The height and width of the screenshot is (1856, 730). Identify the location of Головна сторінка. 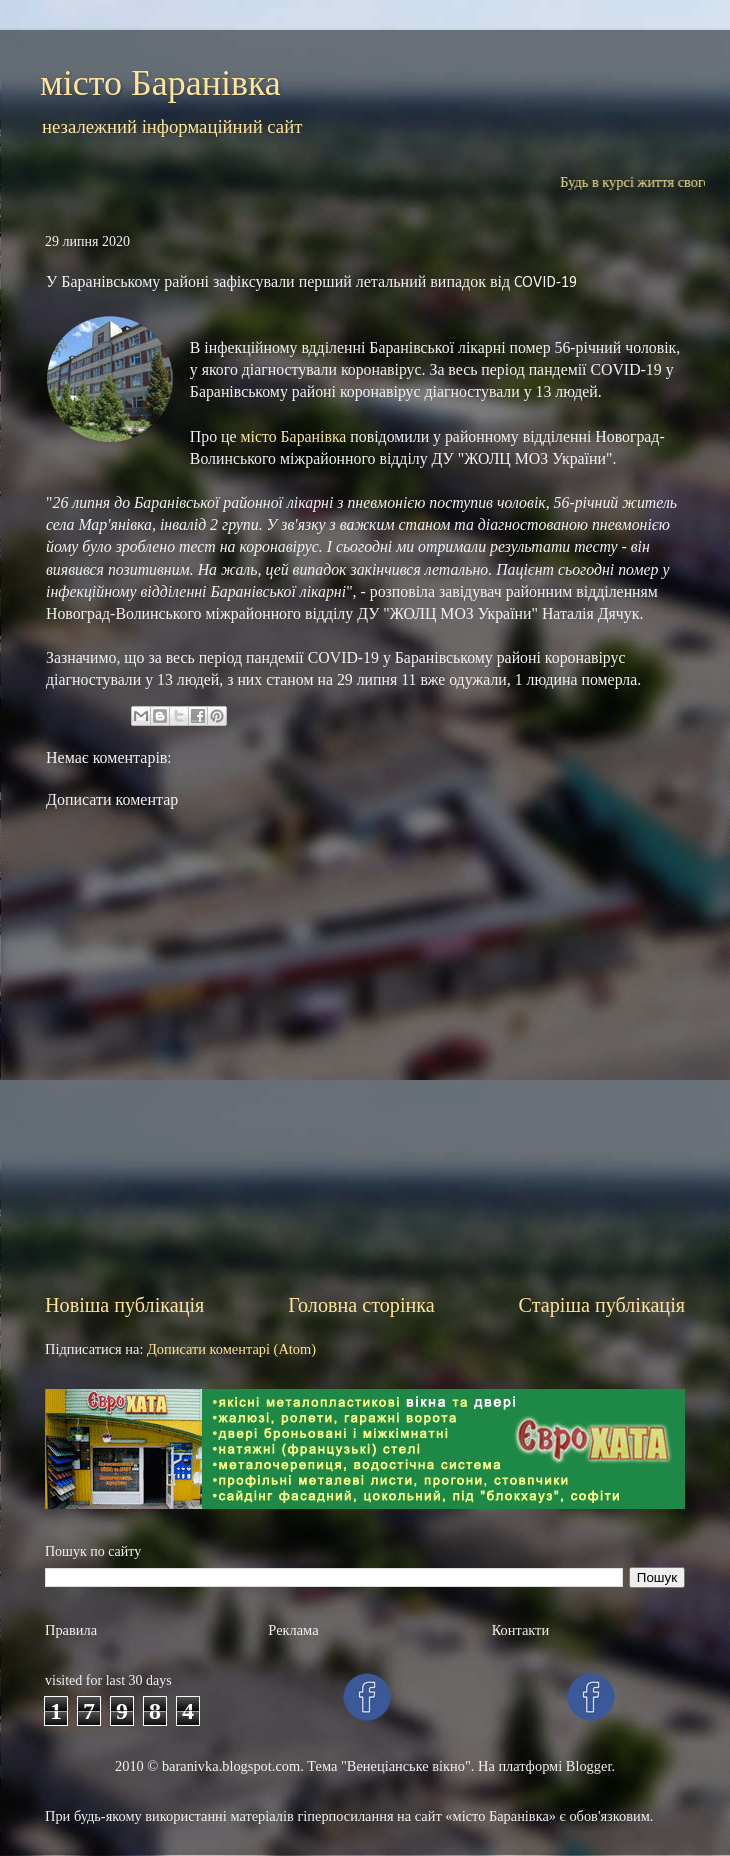
(361, 1305).